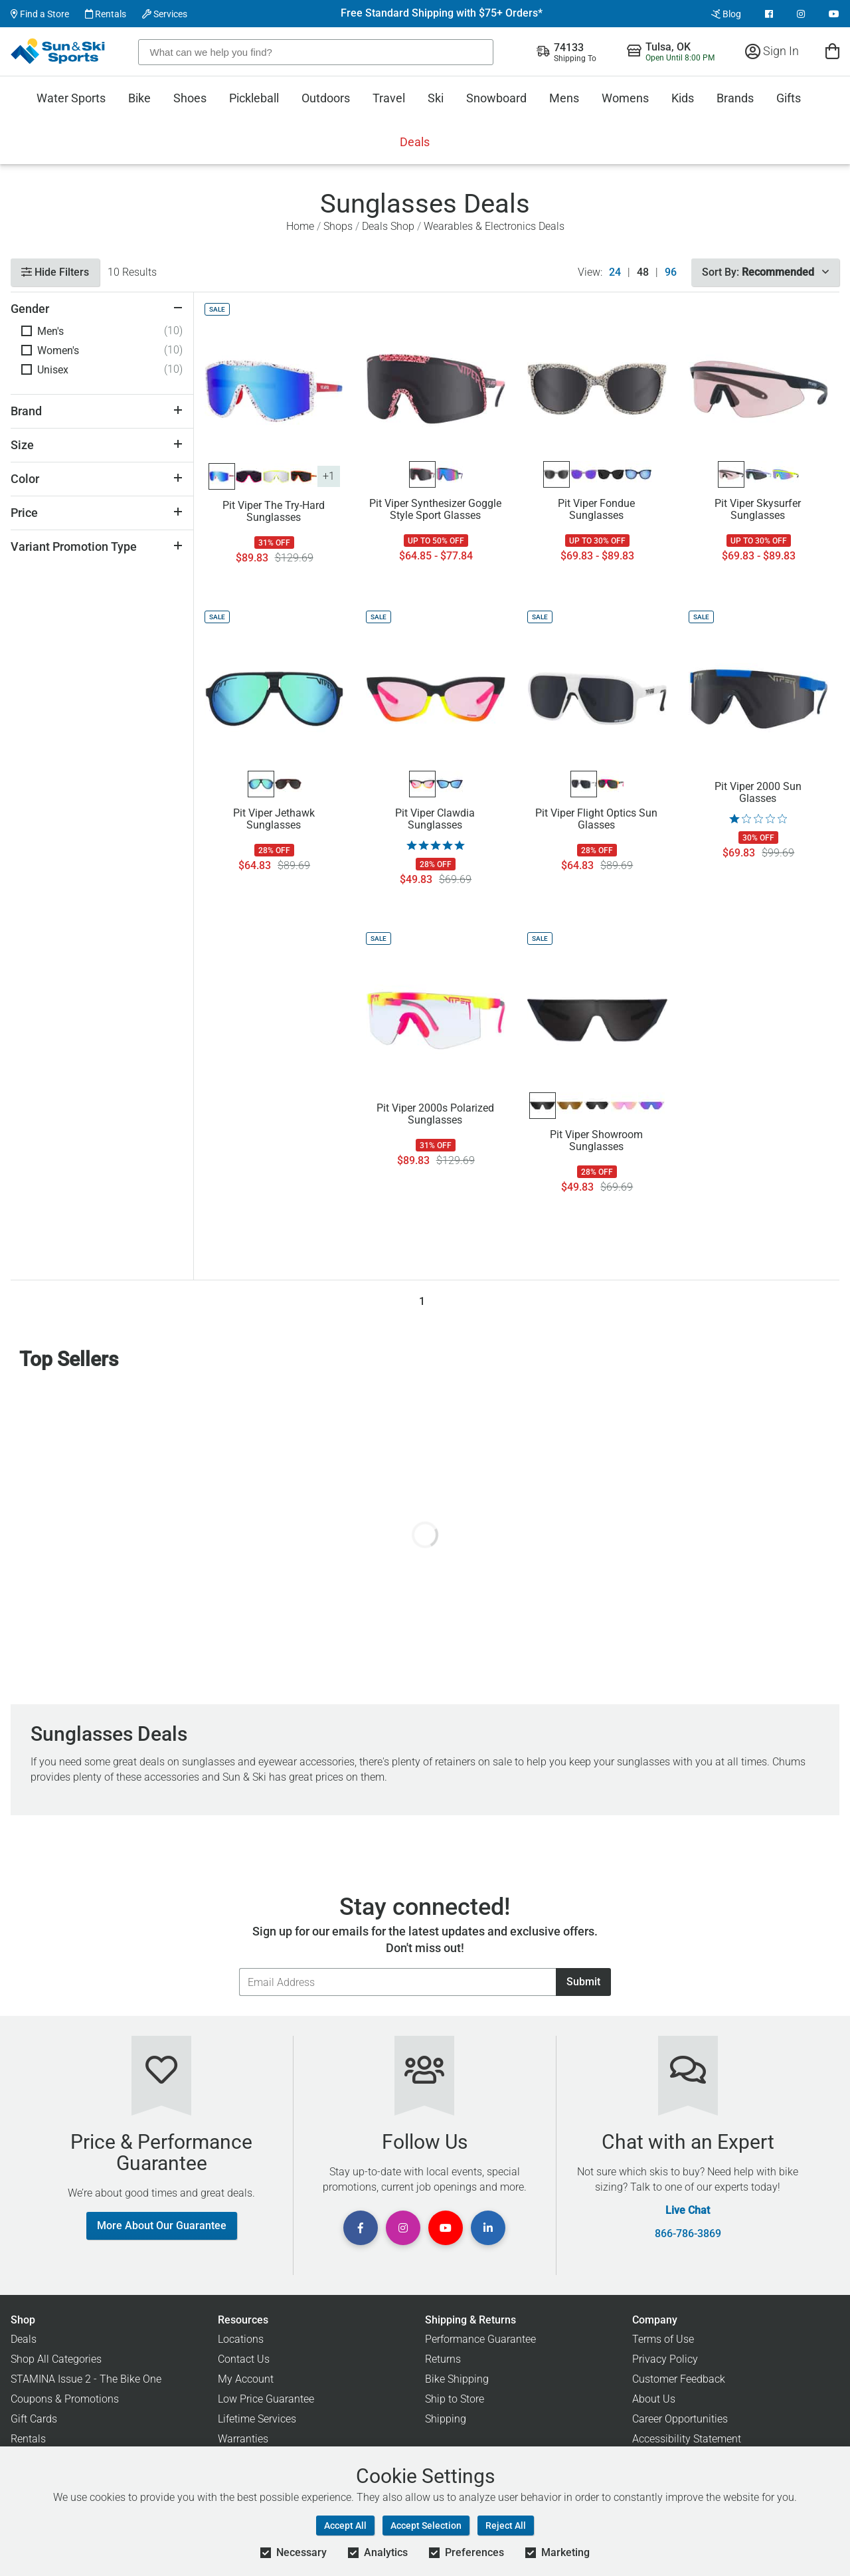 This screenshot has width=850, height=2576. Describe the element at coordinates (688, 2234) in the screenshot. I see `866-786-3869 [Call Customer Support at 866-786-3869]` at that location.